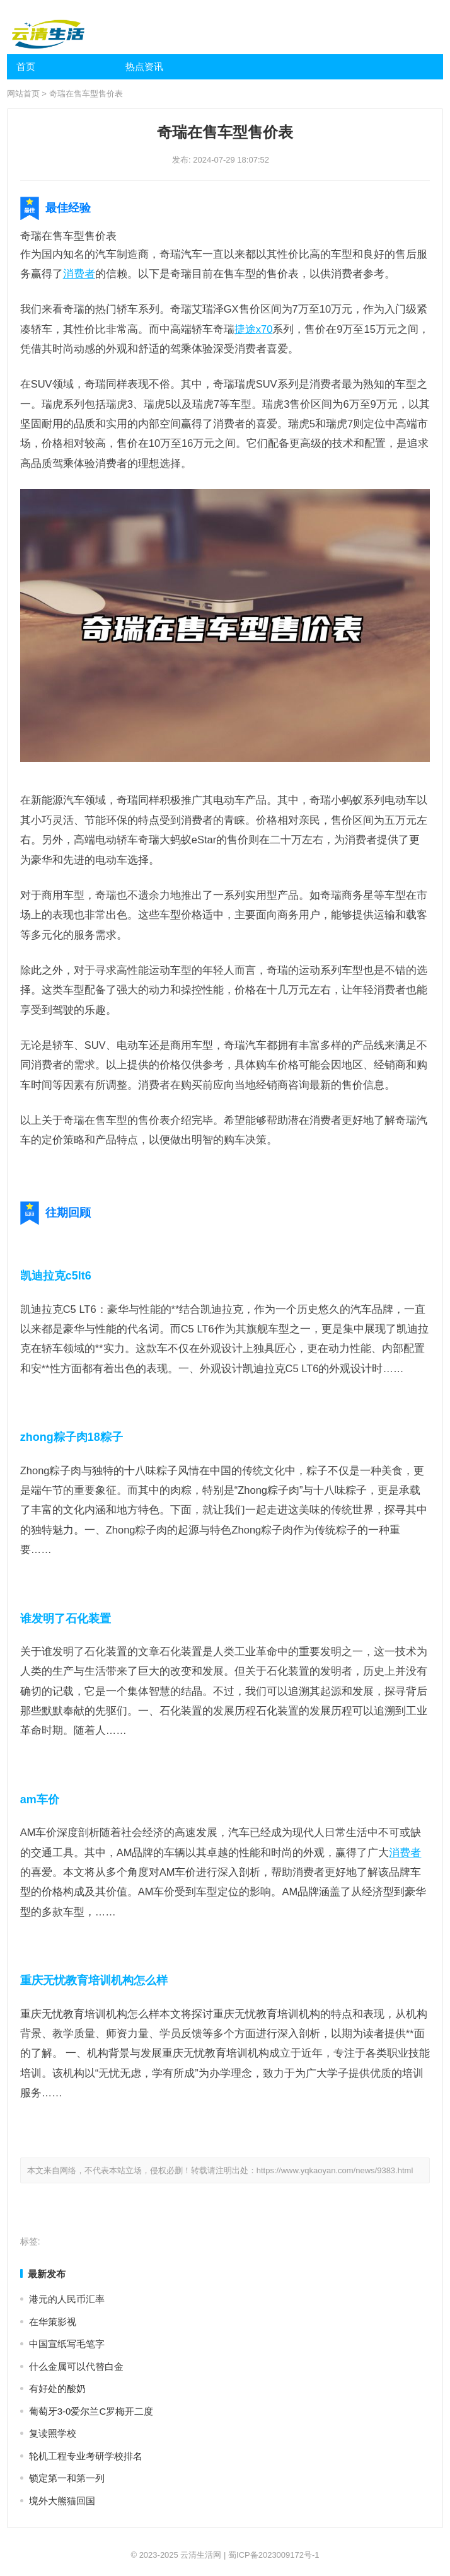 The height and width of the screenshot is (2576, 450). Describe the element at coordinates (86, 93) in the screenshot. I see `奇瑞在售车型售价表` at that location.